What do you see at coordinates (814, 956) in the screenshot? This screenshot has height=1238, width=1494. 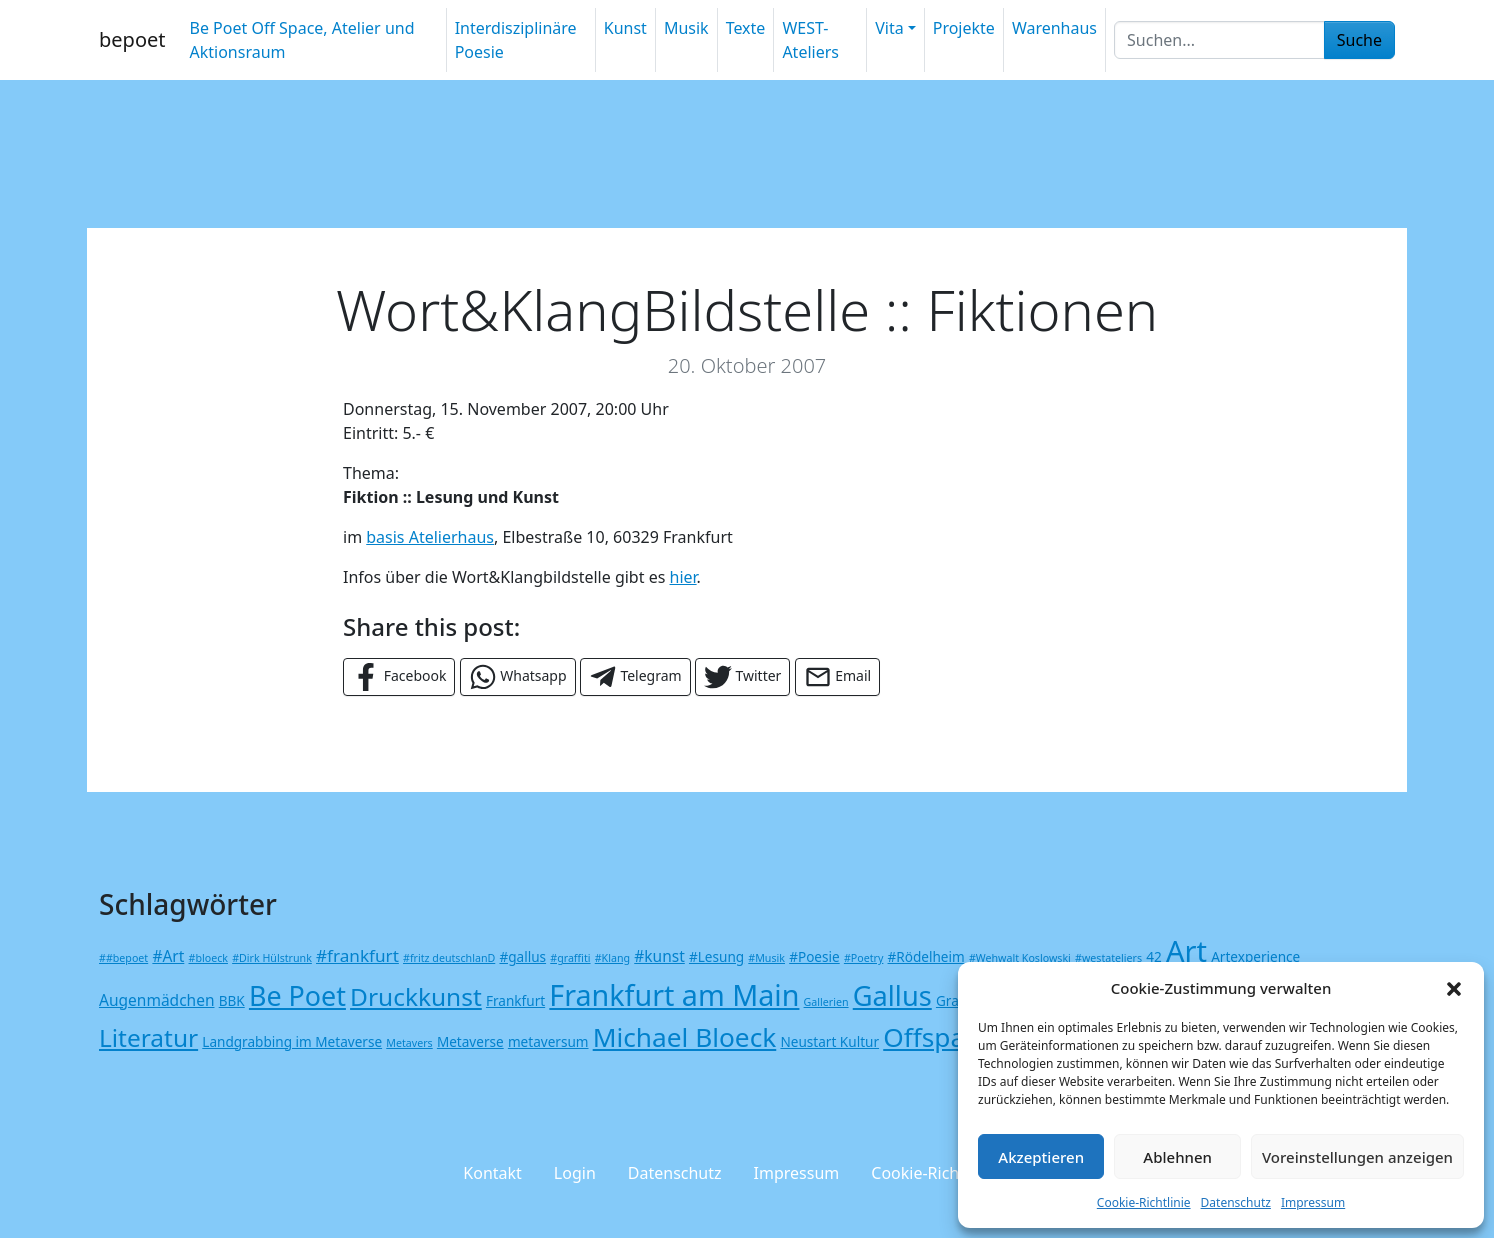 I see `#Poesie [#Poesie (2 Einträge)]` at bounding box center [814, 956].